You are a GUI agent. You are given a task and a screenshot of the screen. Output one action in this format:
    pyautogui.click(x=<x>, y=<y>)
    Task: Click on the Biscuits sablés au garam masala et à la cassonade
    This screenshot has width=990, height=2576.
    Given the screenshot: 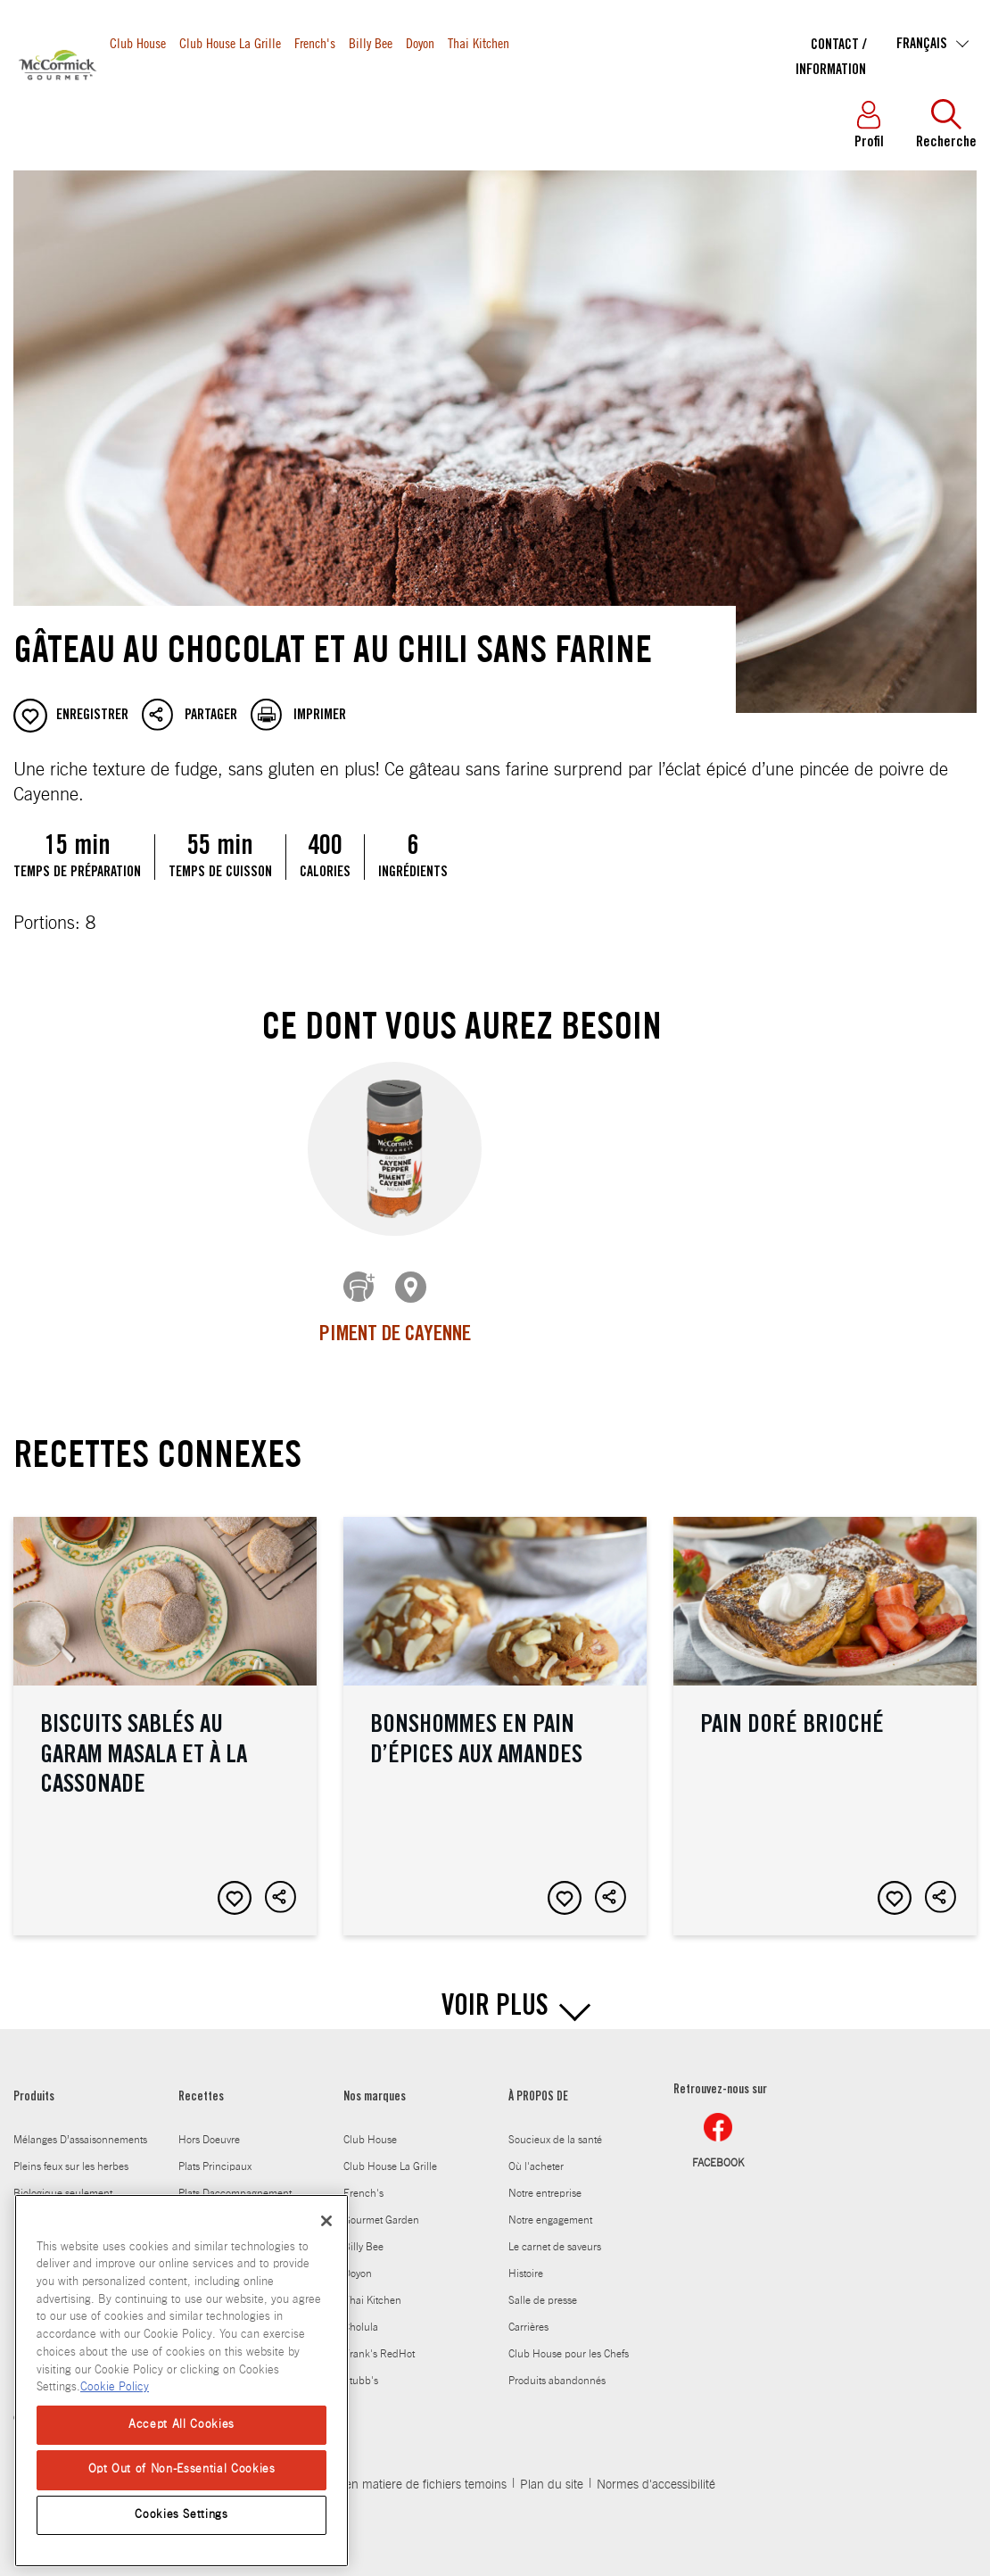 What is the action you would take?
    pyautogui.click(x=165, y=1712)
    